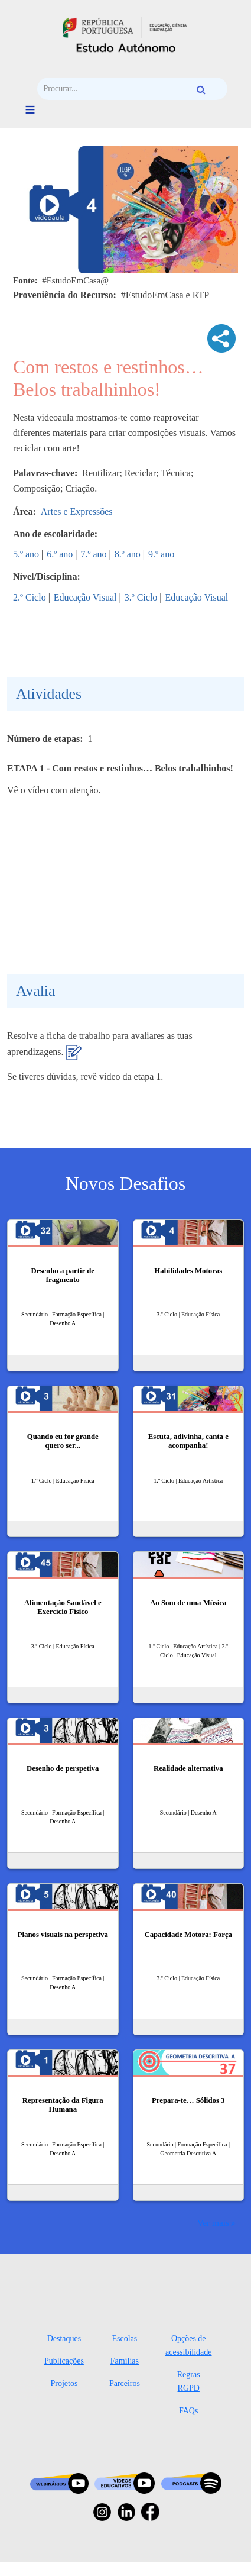  What do you see at coordinates (77, 511) in the screenshot?
I see `Artes e Expressões` at bounding box center [77, 511].